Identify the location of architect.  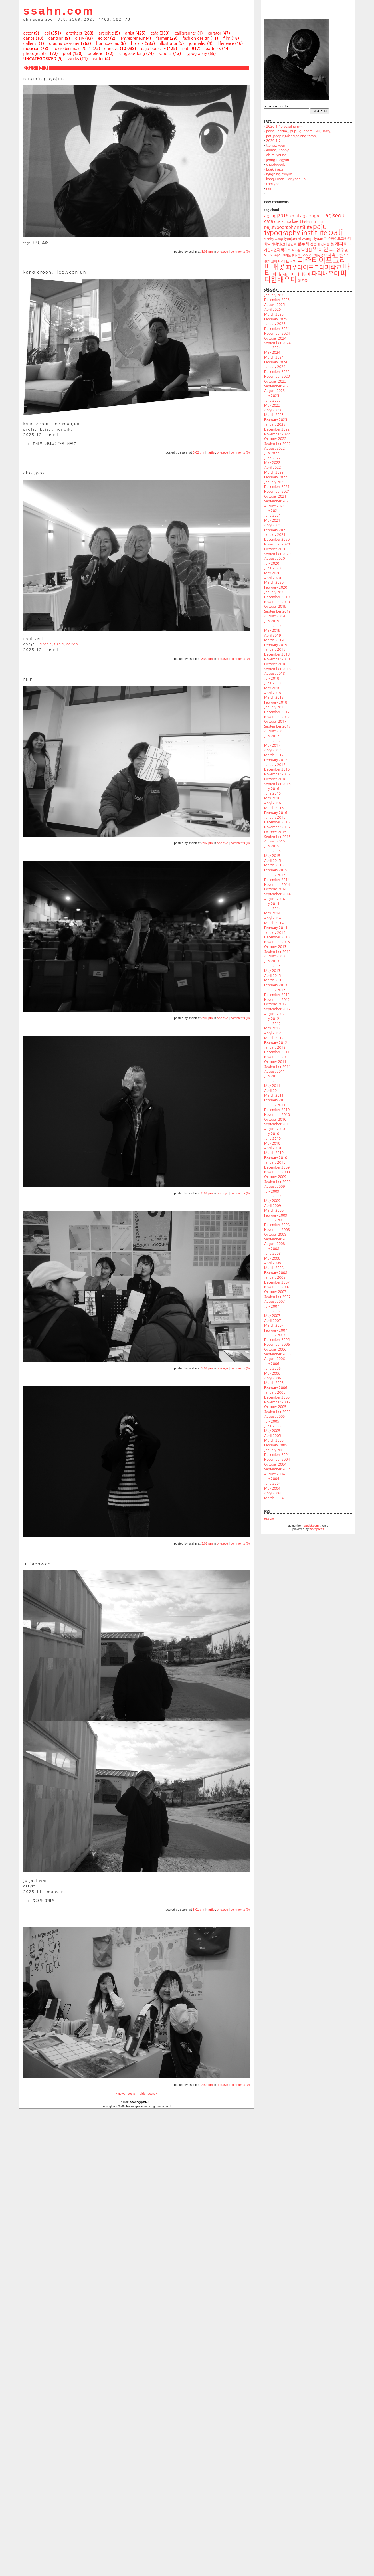
(74, 33).